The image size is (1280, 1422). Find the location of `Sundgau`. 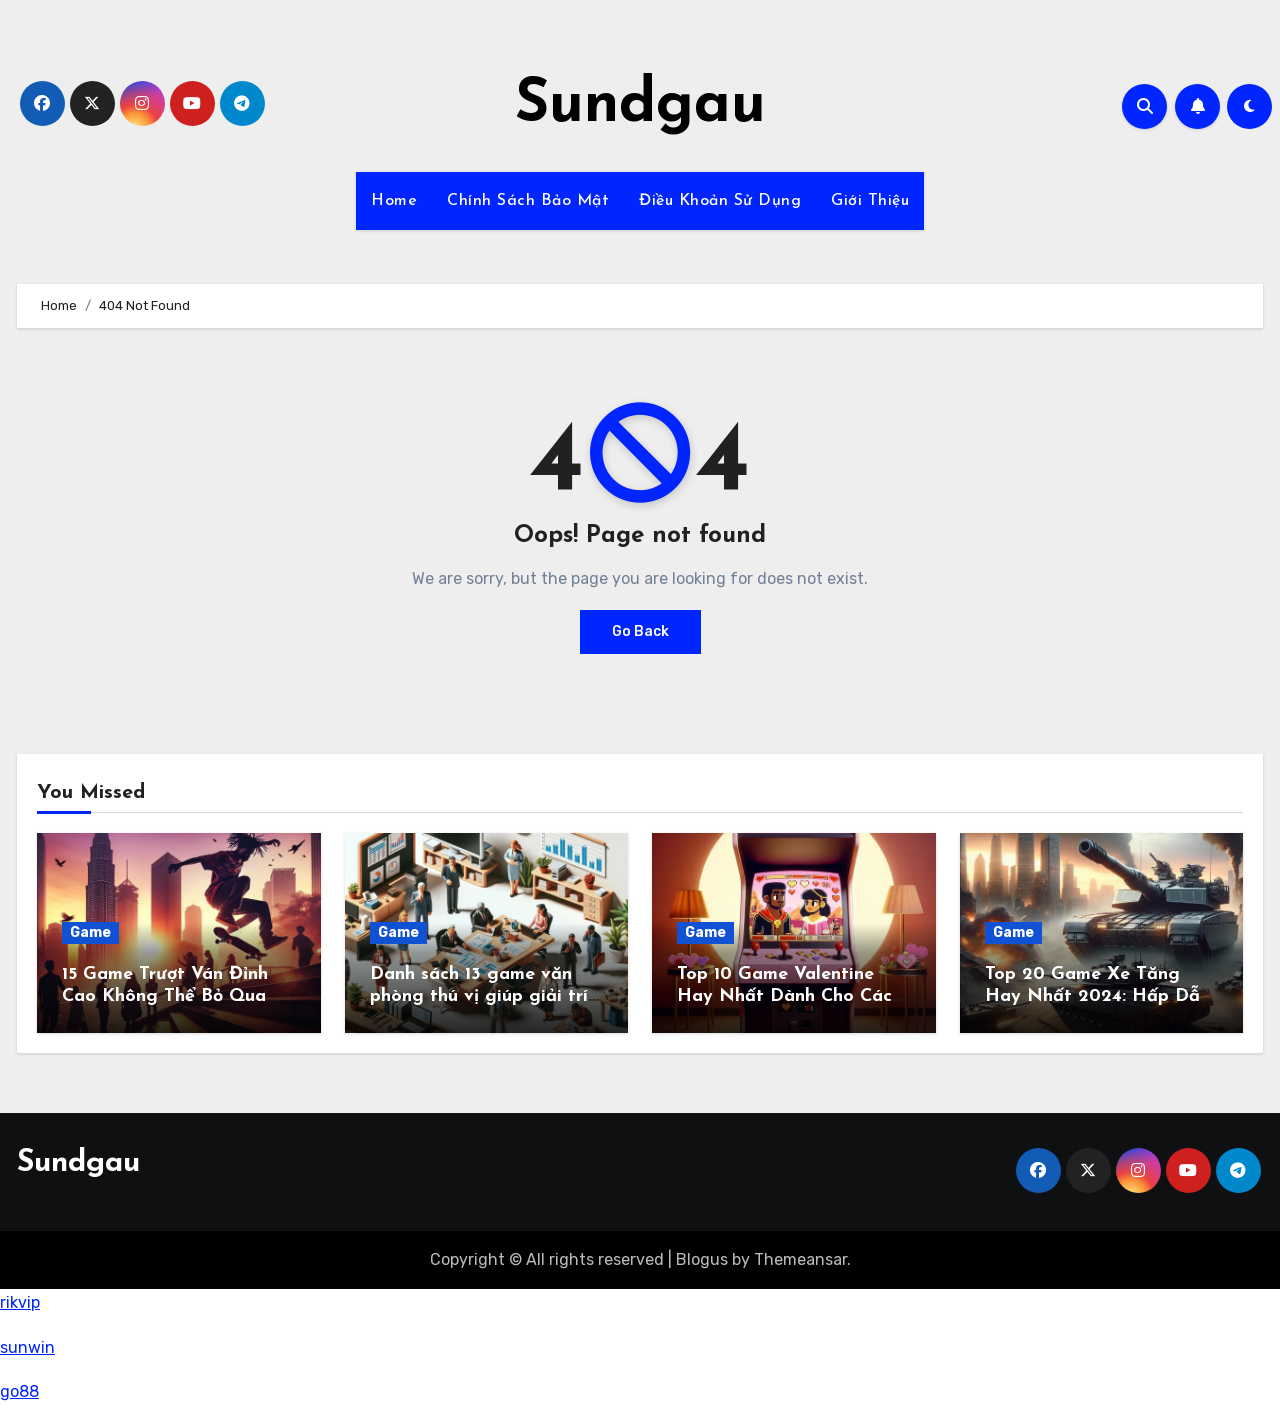

Sundgau is located at coordinates (640, 106).